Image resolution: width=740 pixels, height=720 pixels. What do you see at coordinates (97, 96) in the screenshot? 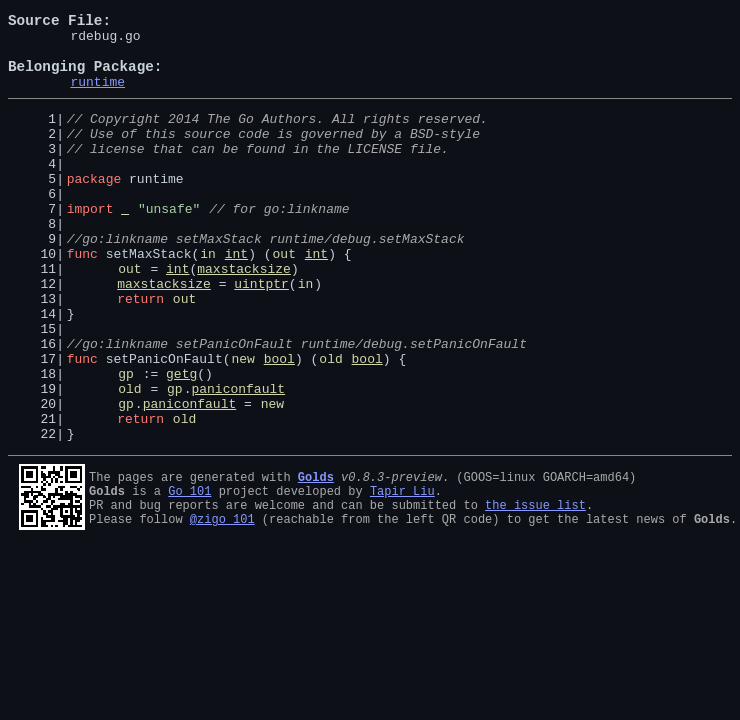
I see `runtime` at bounding box center [97, 96].